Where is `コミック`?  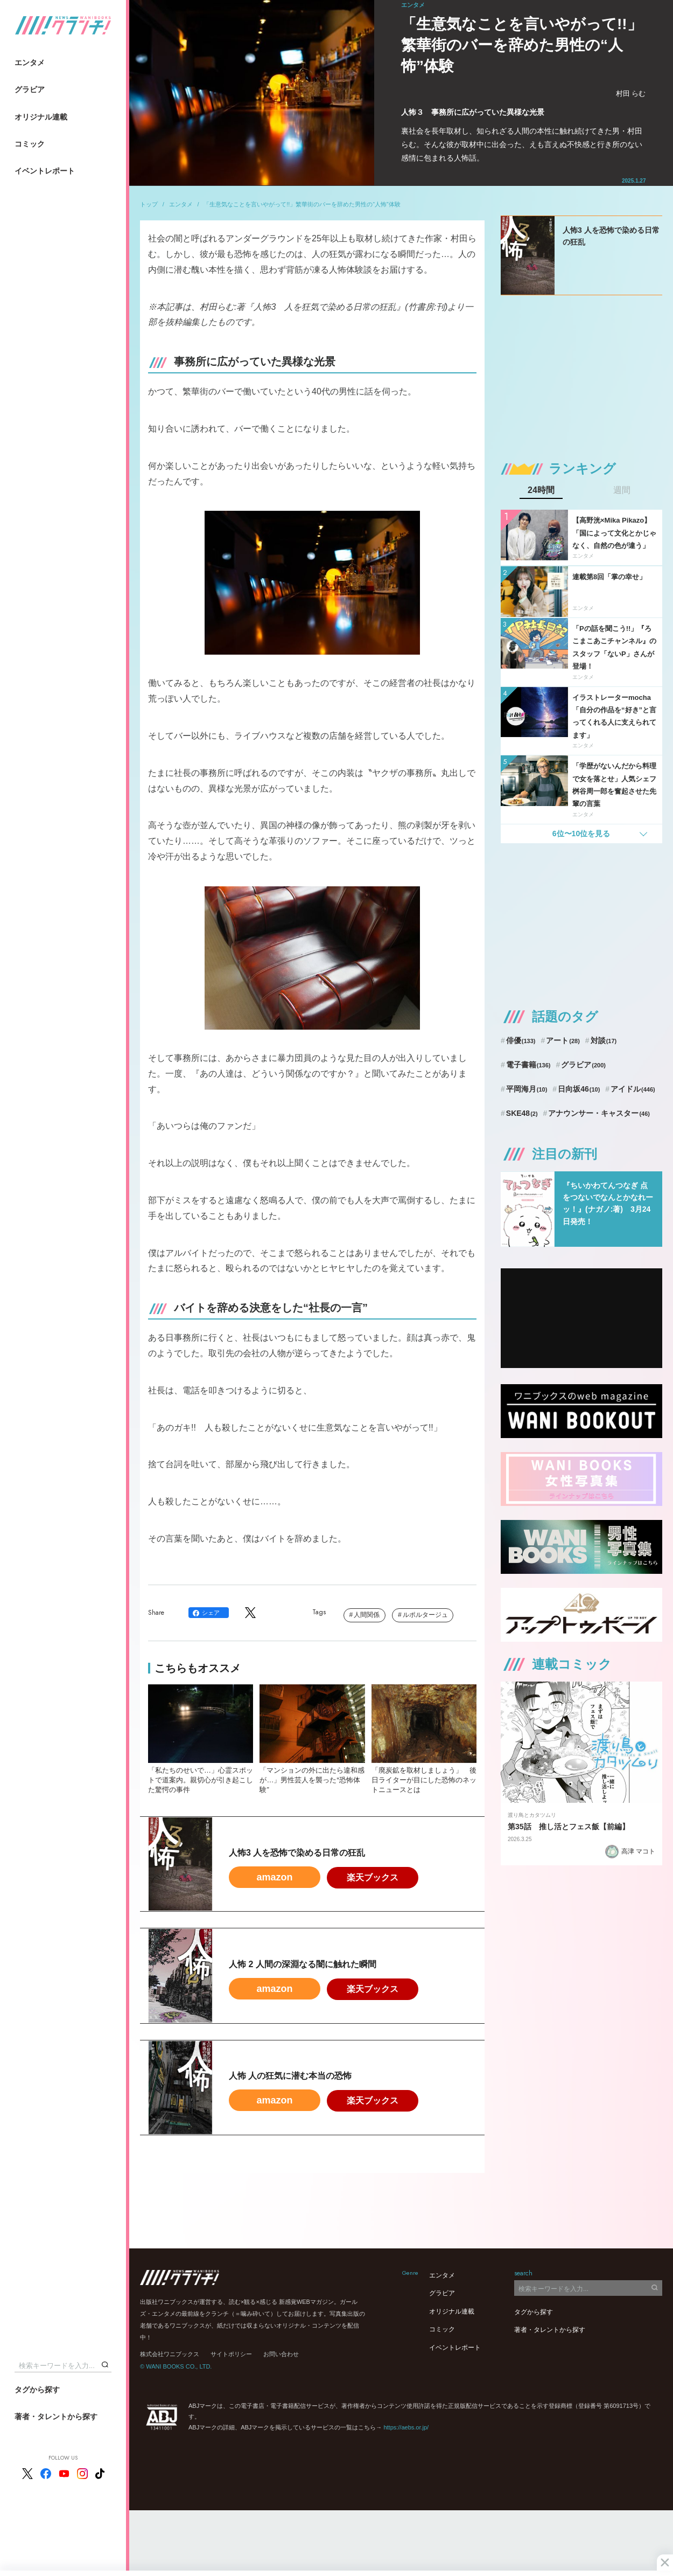 コミック is located at coordinates (30, 144).